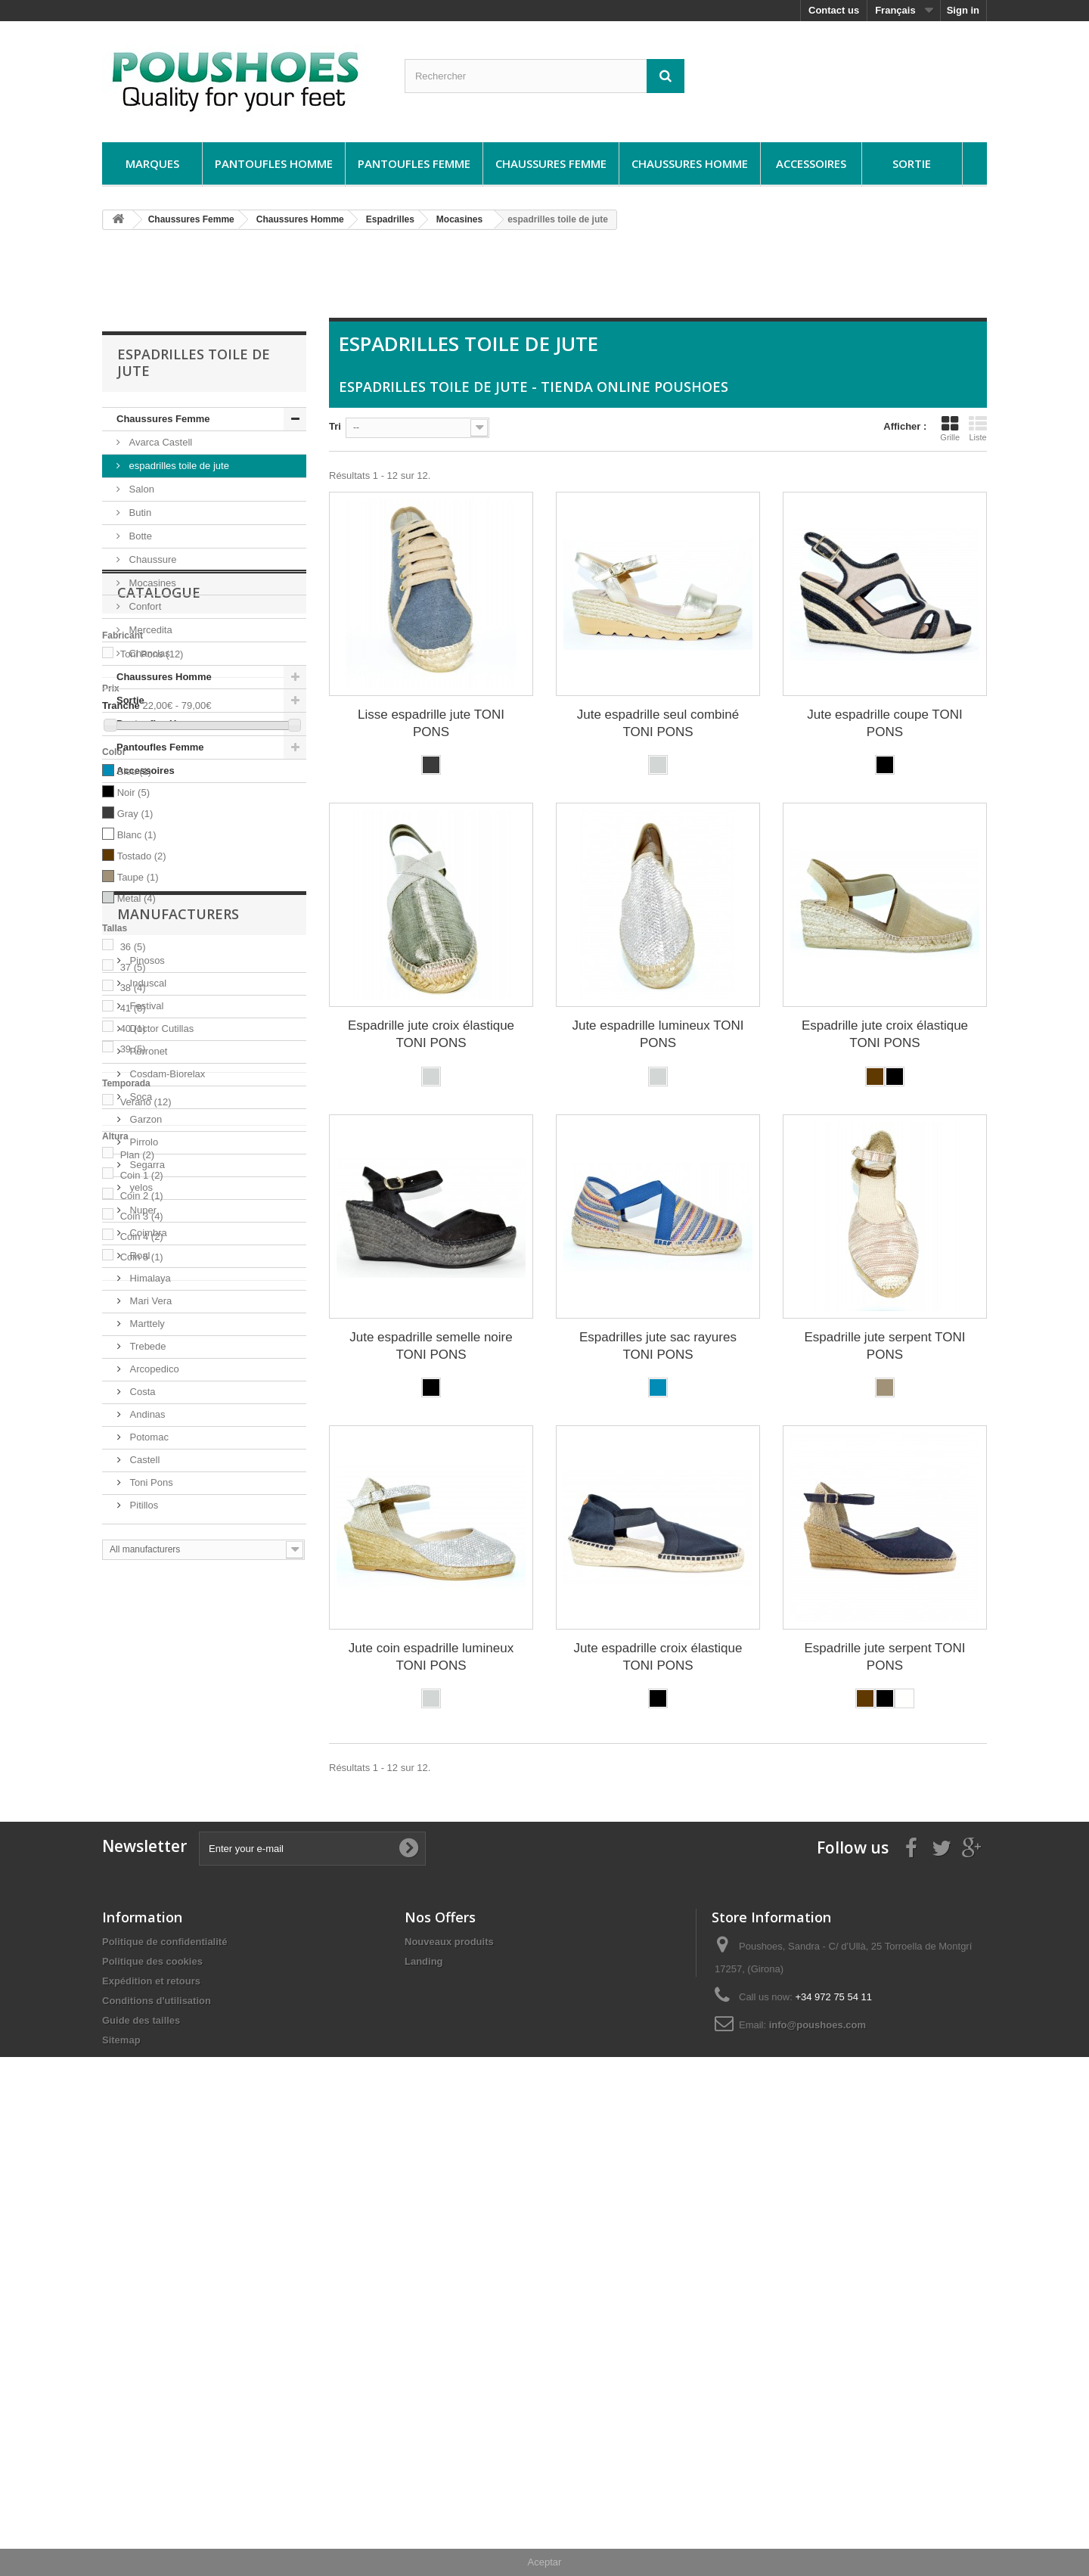 This screenshot has height=2576, width=1089. I want to click on Chaussure, so click(151, 559).